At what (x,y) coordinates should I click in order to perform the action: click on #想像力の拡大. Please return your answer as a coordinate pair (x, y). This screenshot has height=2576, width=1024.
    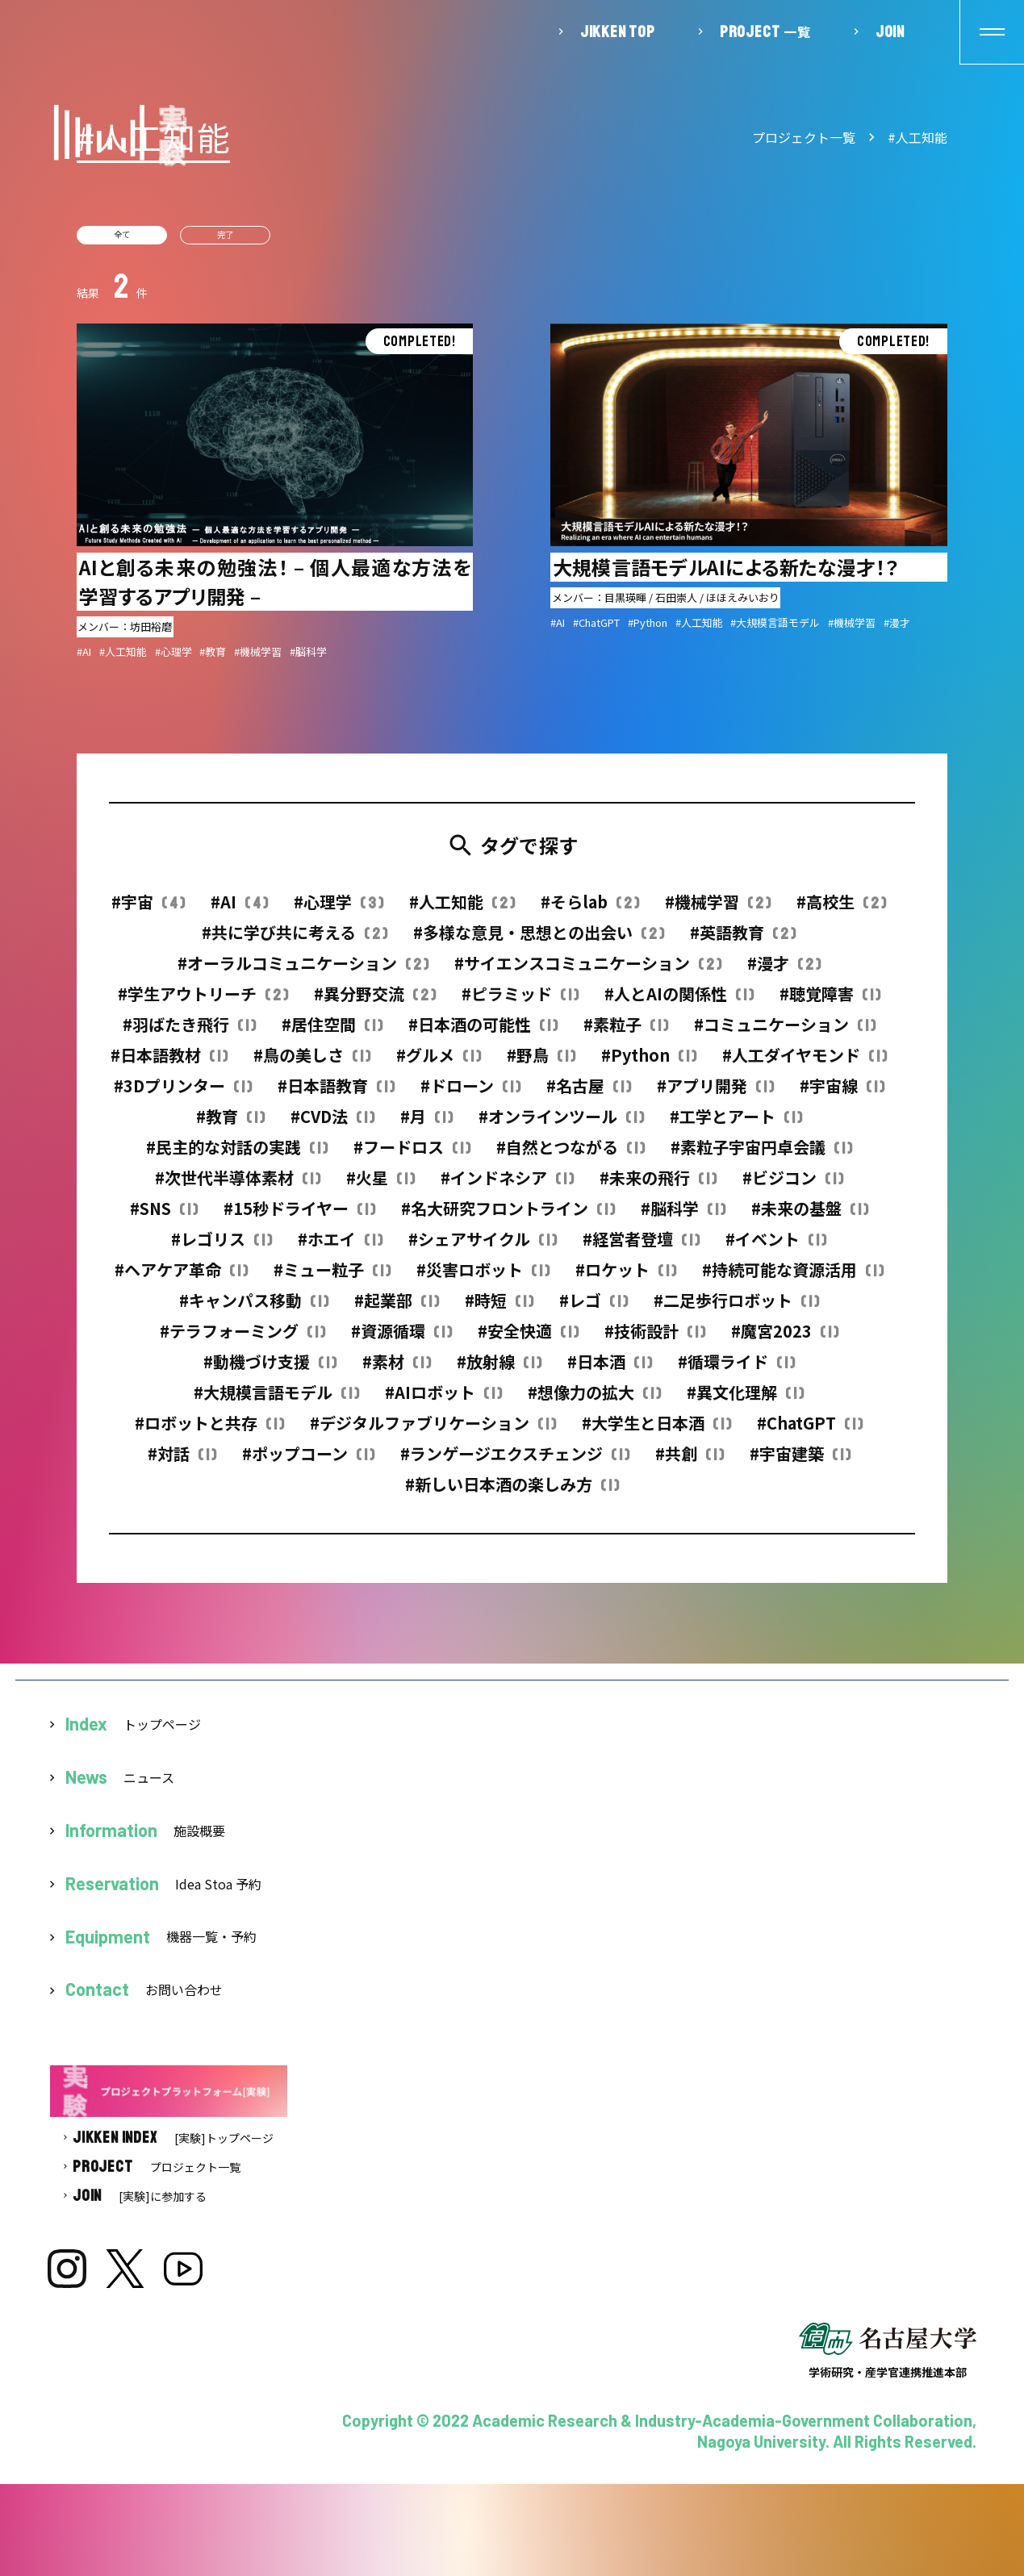
    Looking at the image, I should click on (594, 1401).